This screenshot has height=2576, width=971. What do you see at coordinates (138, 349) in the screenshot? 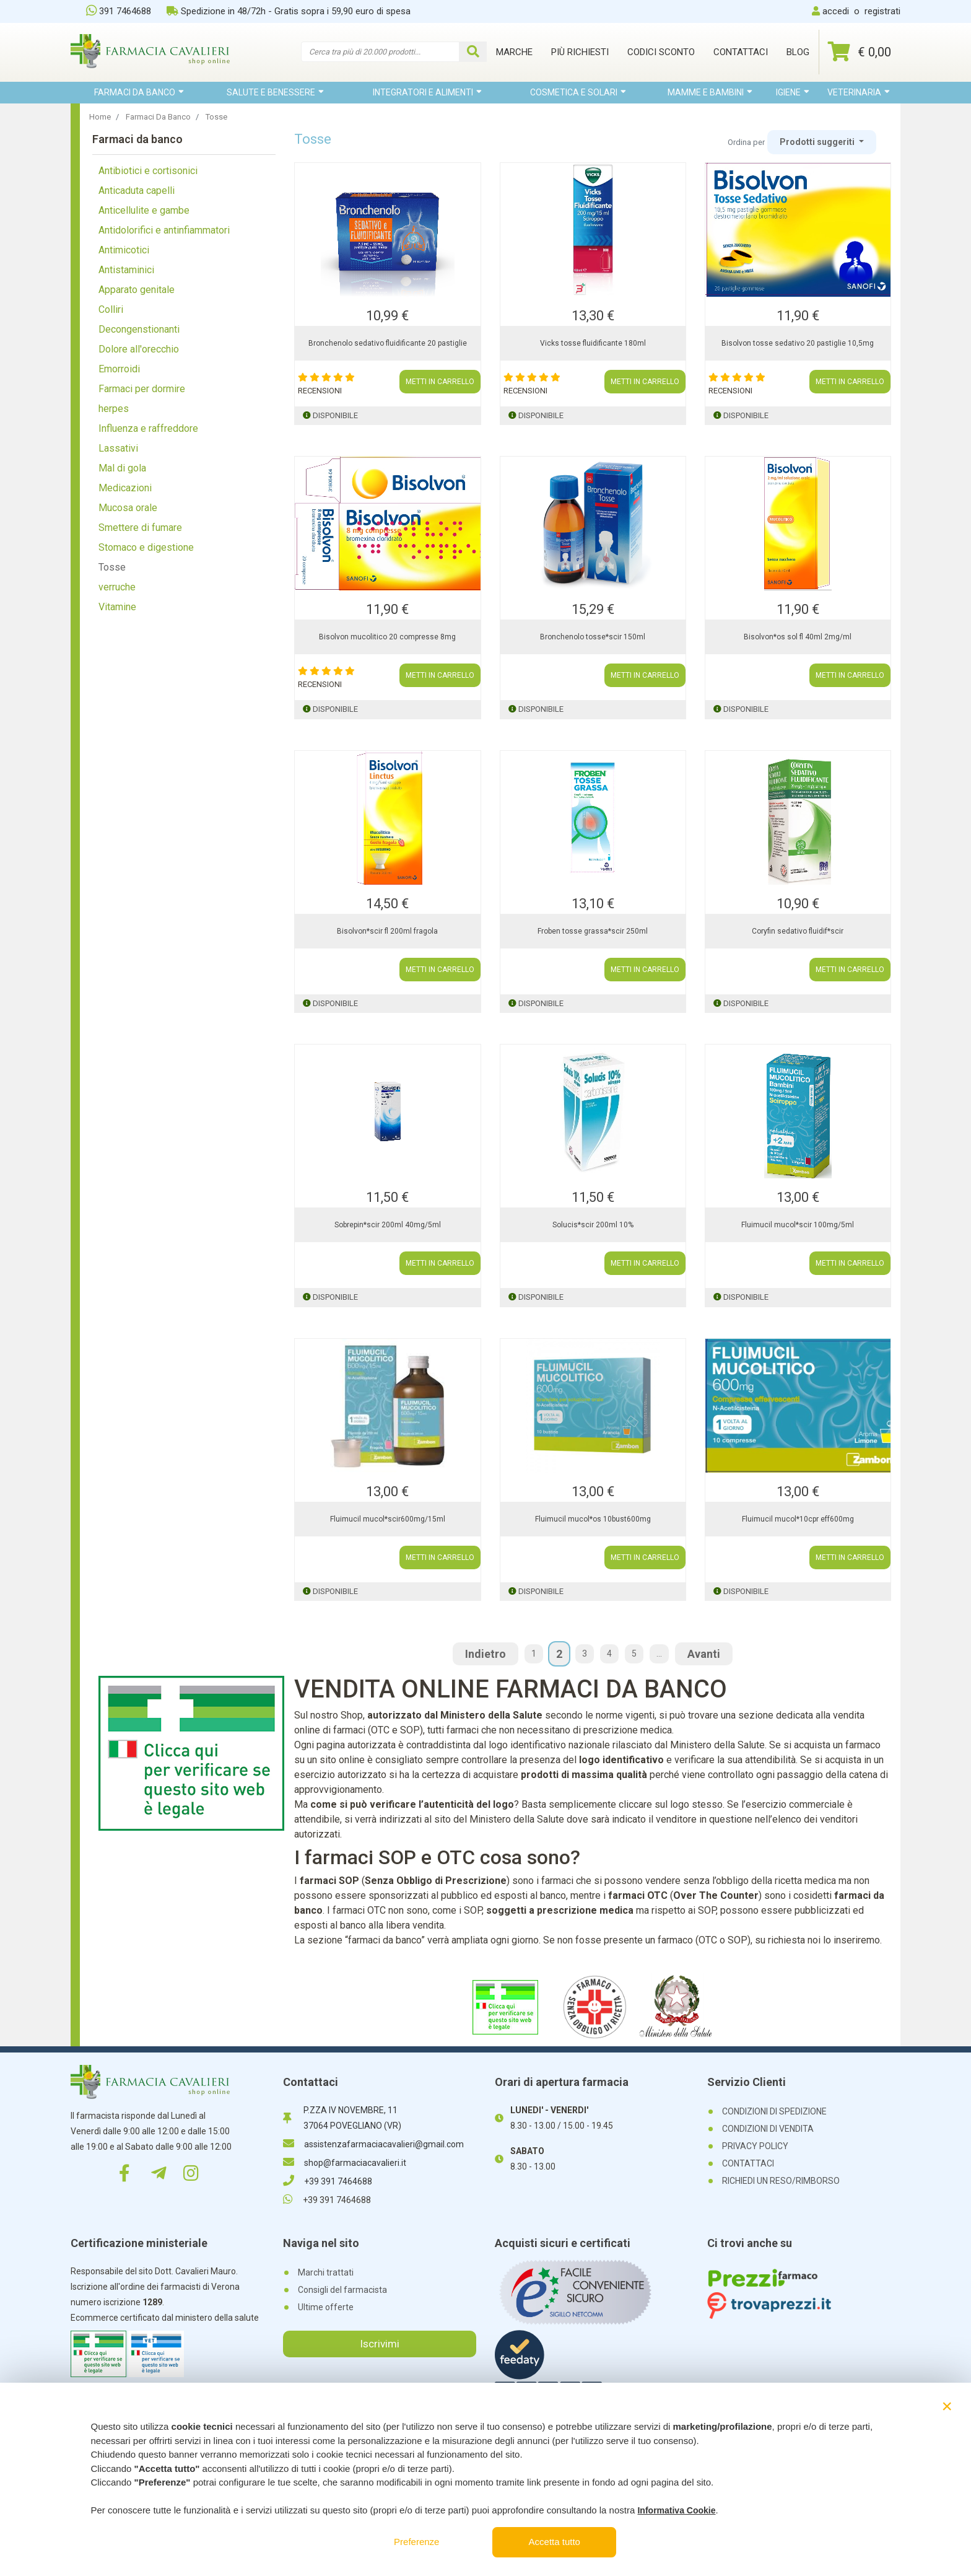
I see `Dolore all'orecchio` at bounding box center [138, 349].